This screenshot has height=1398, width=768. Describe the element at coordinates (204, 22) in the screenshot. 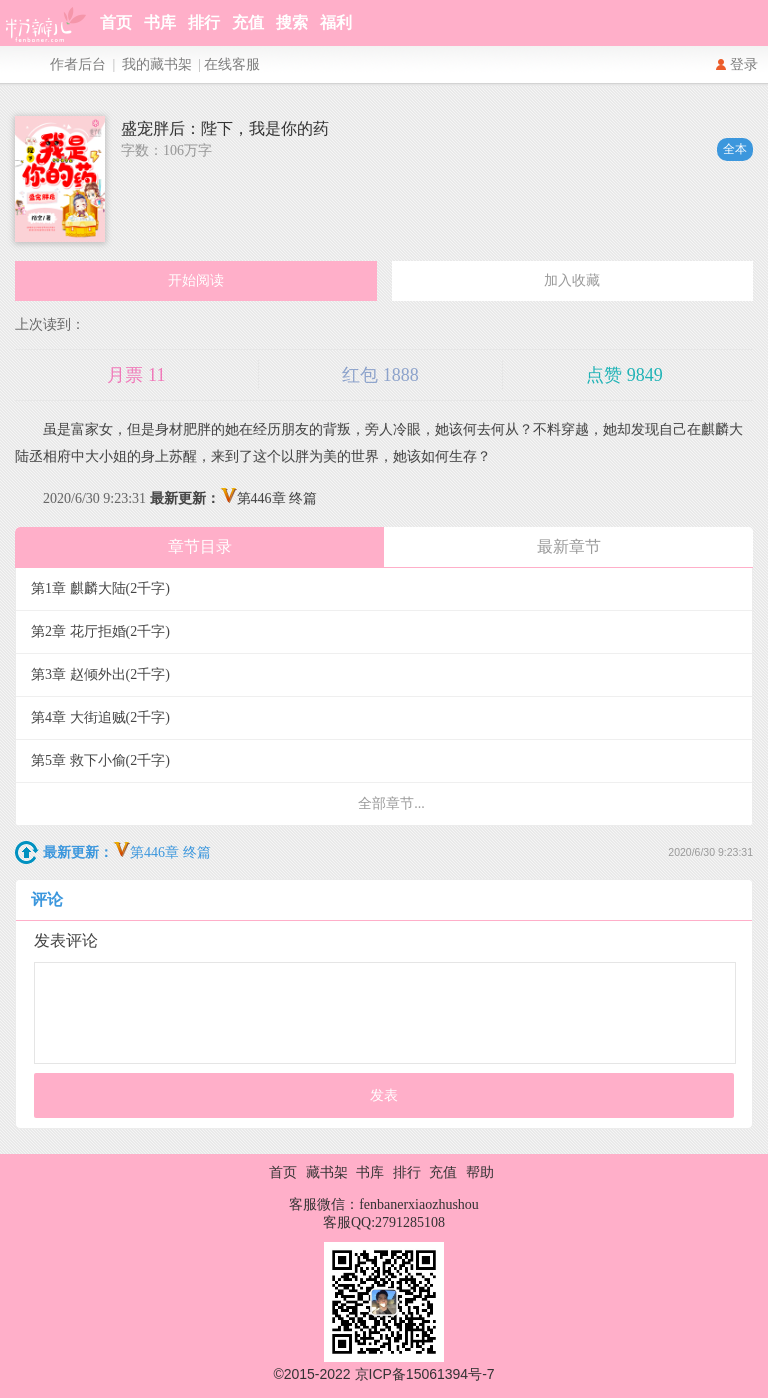

I see `排行` at that location.